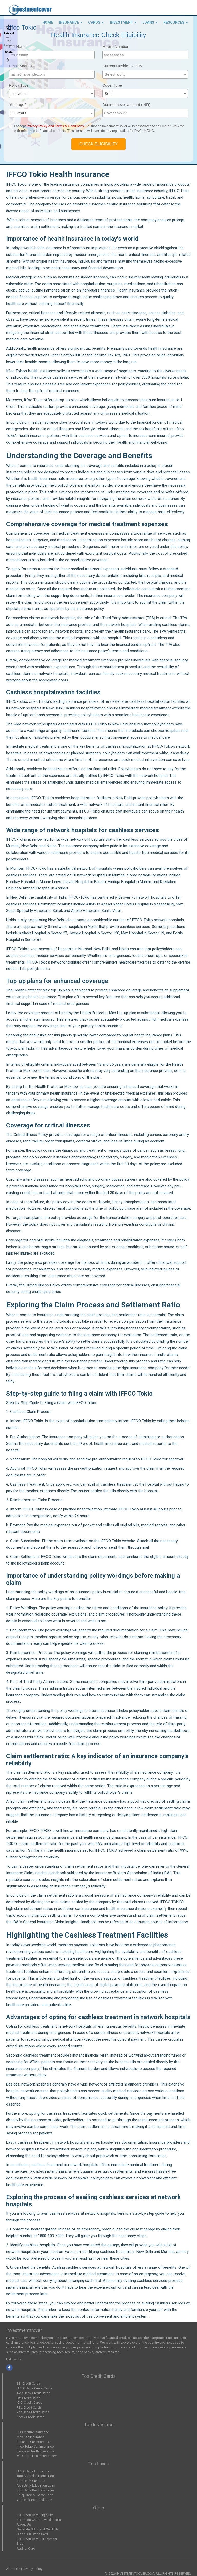 Image resolution: width=197 pixels, height=2576 pixels. Describe the element at coordinates (115, 46) in the screenshot. I see `Mobile Number` at that location.